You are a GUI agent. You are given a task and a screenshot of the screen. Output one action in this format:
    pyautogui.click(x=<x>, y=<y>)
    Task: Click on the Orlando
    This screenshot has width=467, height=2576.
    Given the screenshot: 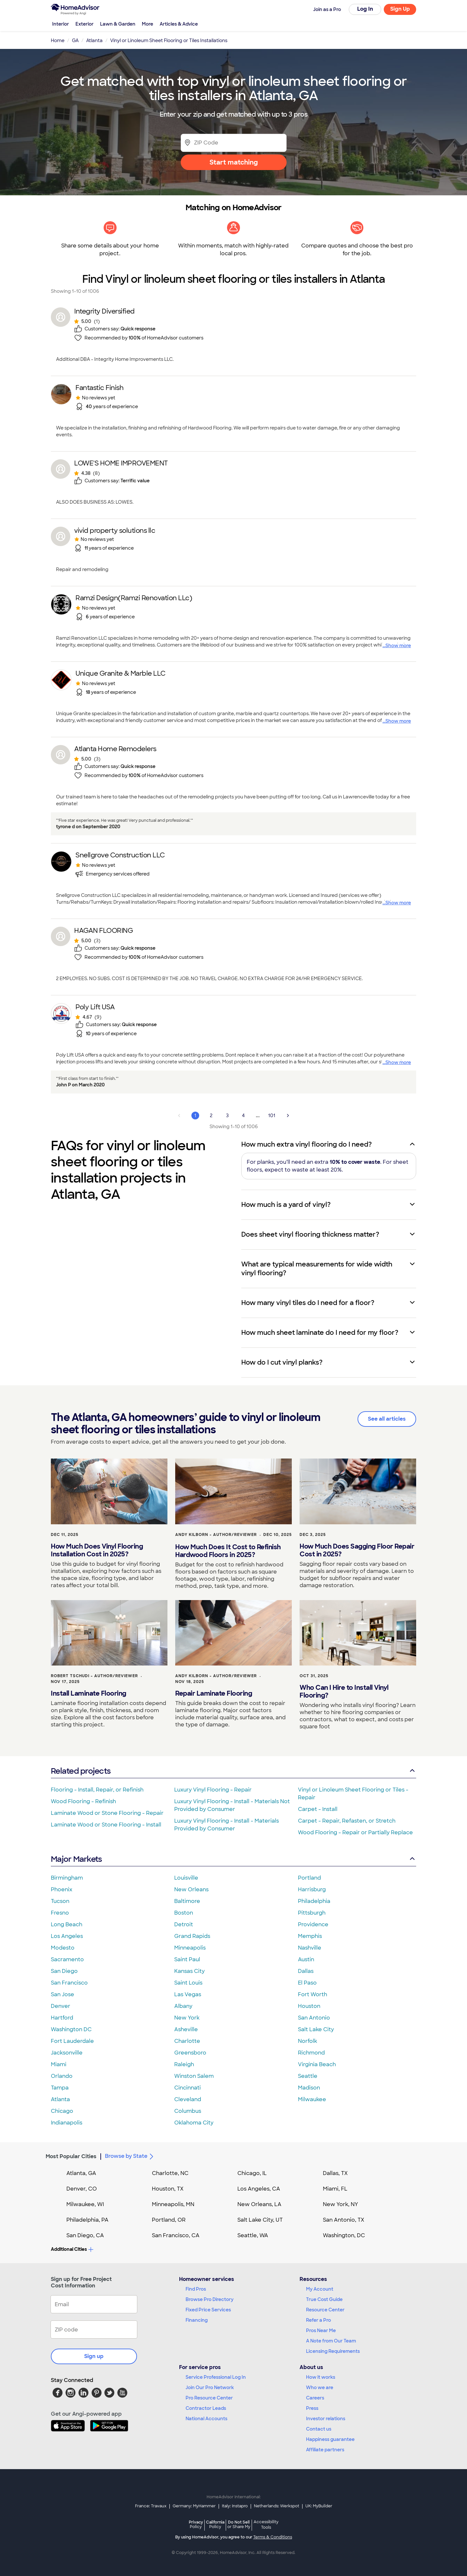 What is the action you would take?
    pyautogui.click(x=62, y=2076)
    